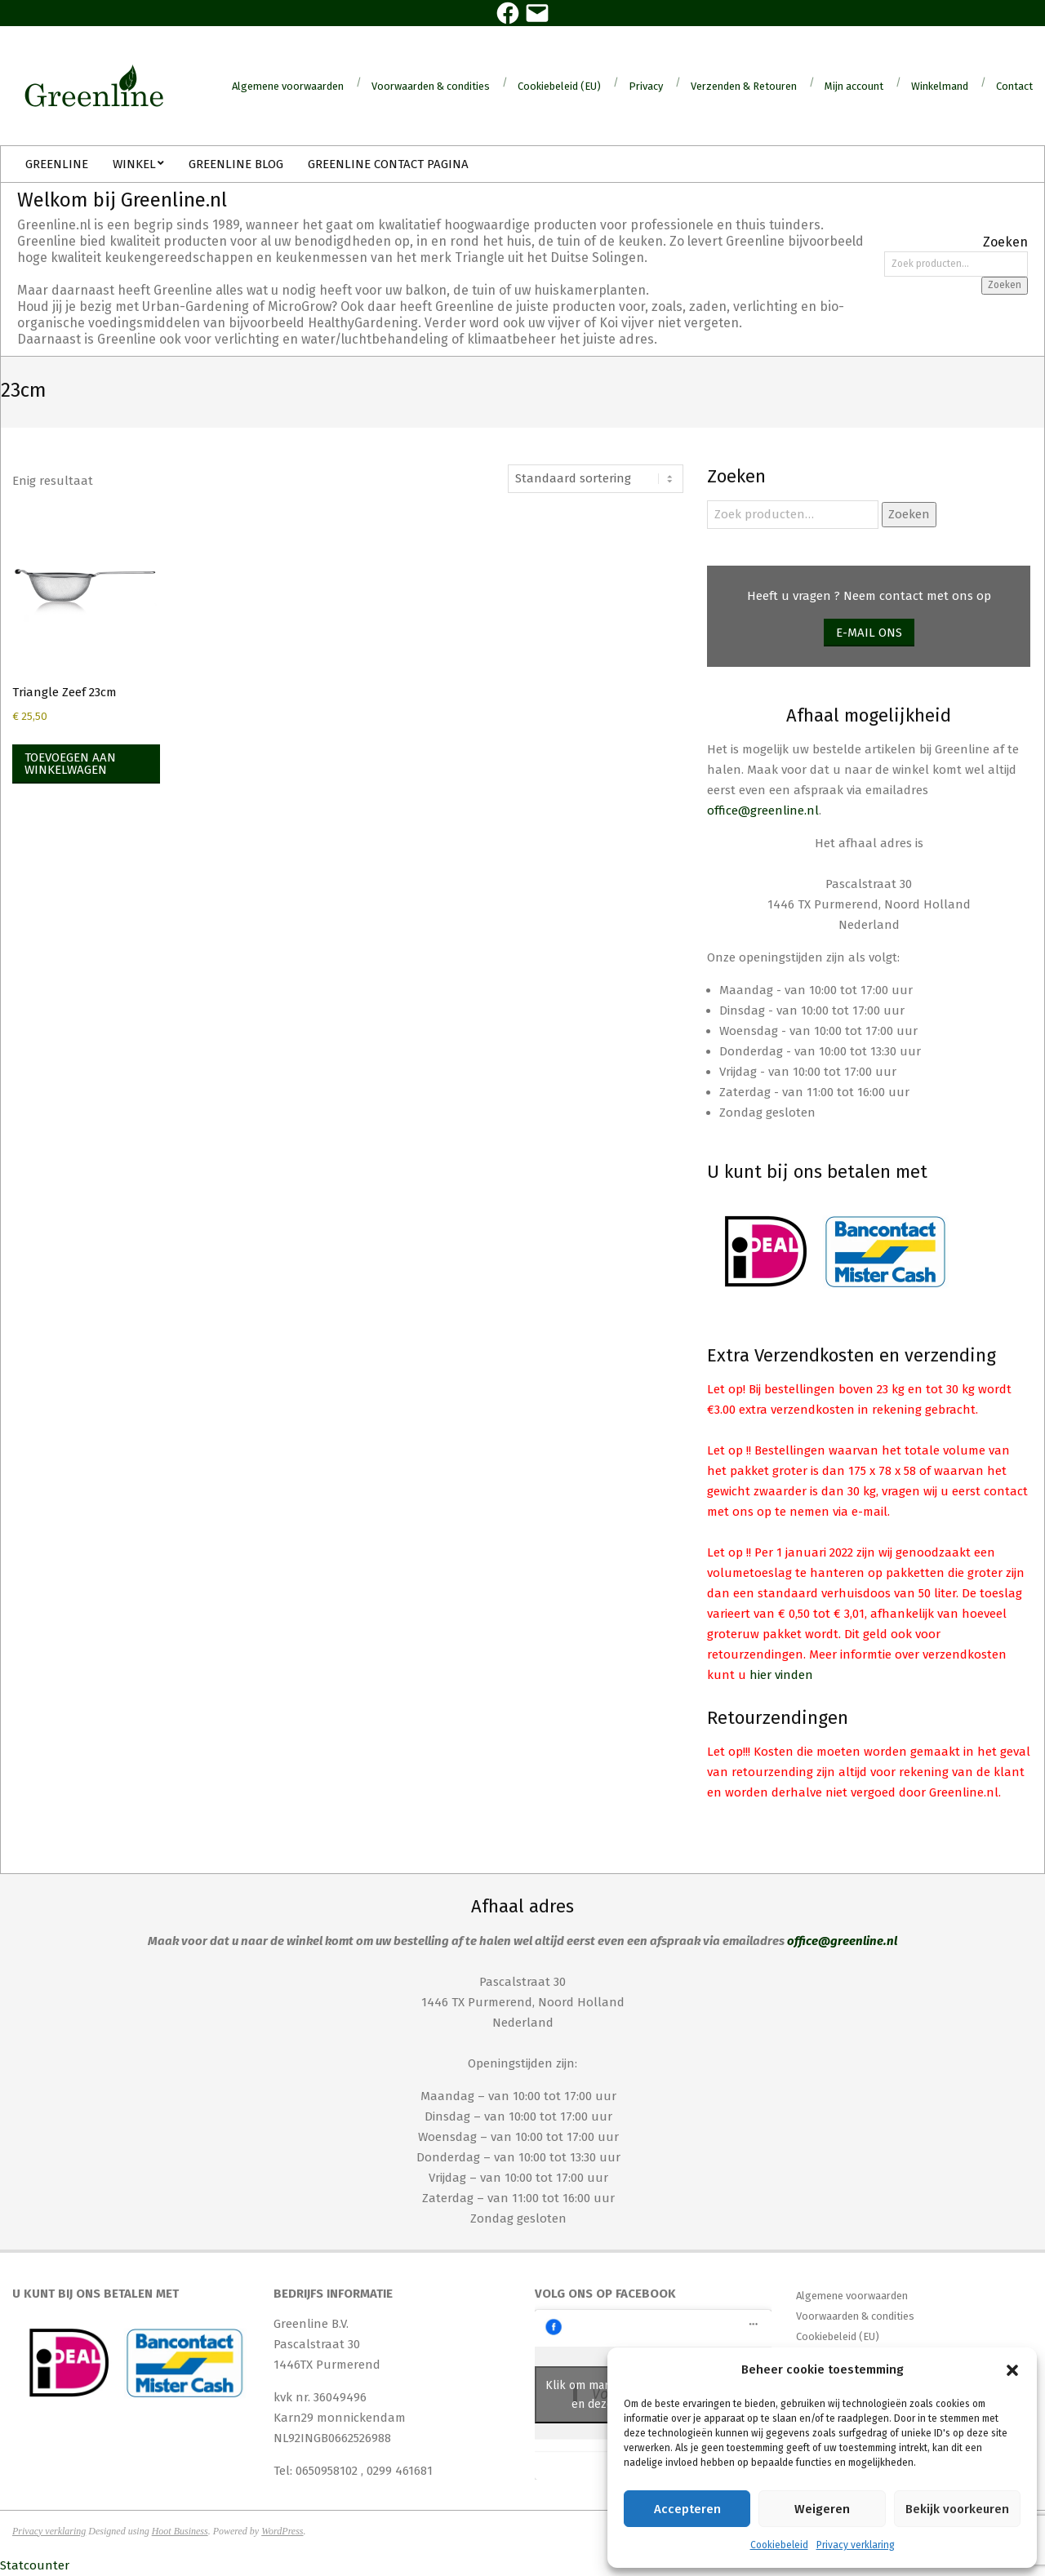  What do you see at coordinates (687, 2509) in the screenshot?
I see `Accepteren` at bounding box center [687, 2509].